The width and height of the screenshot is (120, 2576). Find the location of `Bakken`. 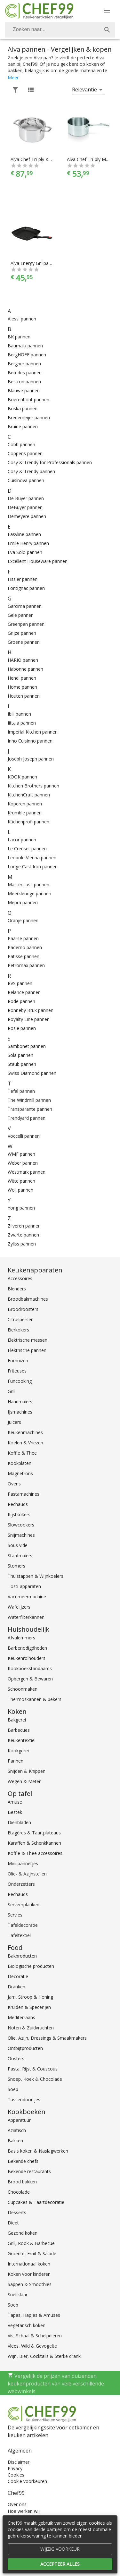

Bakken is located at coordinates (15, 2141).